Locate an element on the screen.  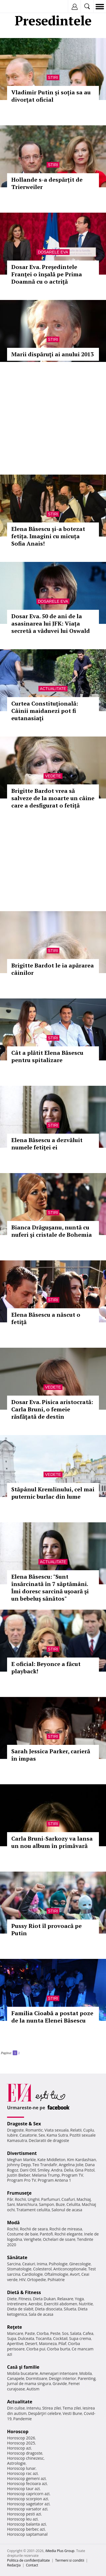
Rochii is located at coordinates (20, 2199).